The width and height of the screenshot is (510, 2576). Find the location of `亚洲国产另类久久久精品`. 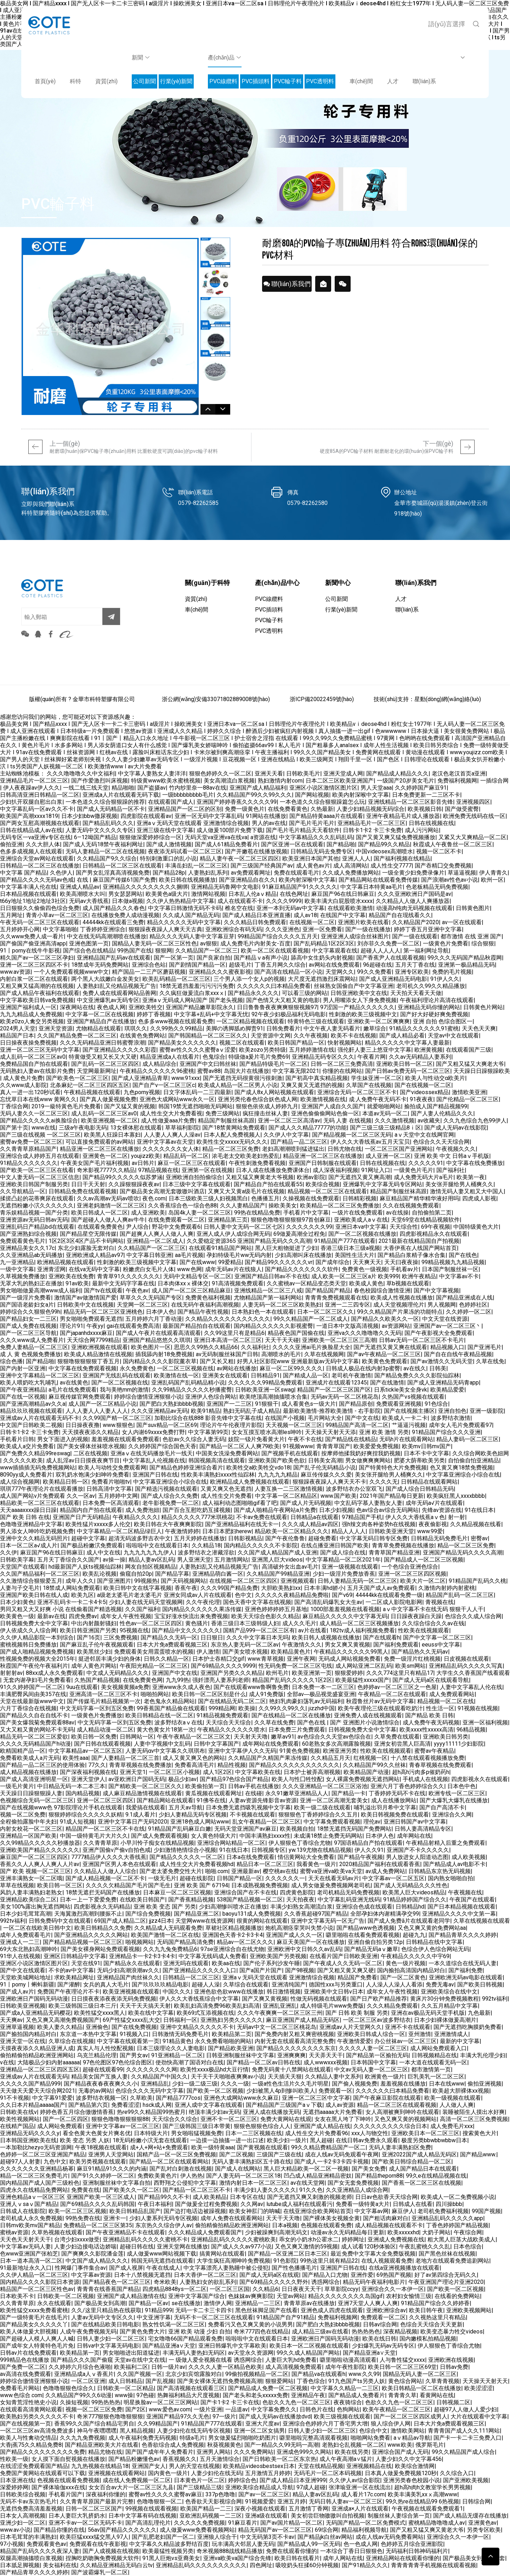

亚洲国产另类久久久精品 is located at coordinates (231, 1673).